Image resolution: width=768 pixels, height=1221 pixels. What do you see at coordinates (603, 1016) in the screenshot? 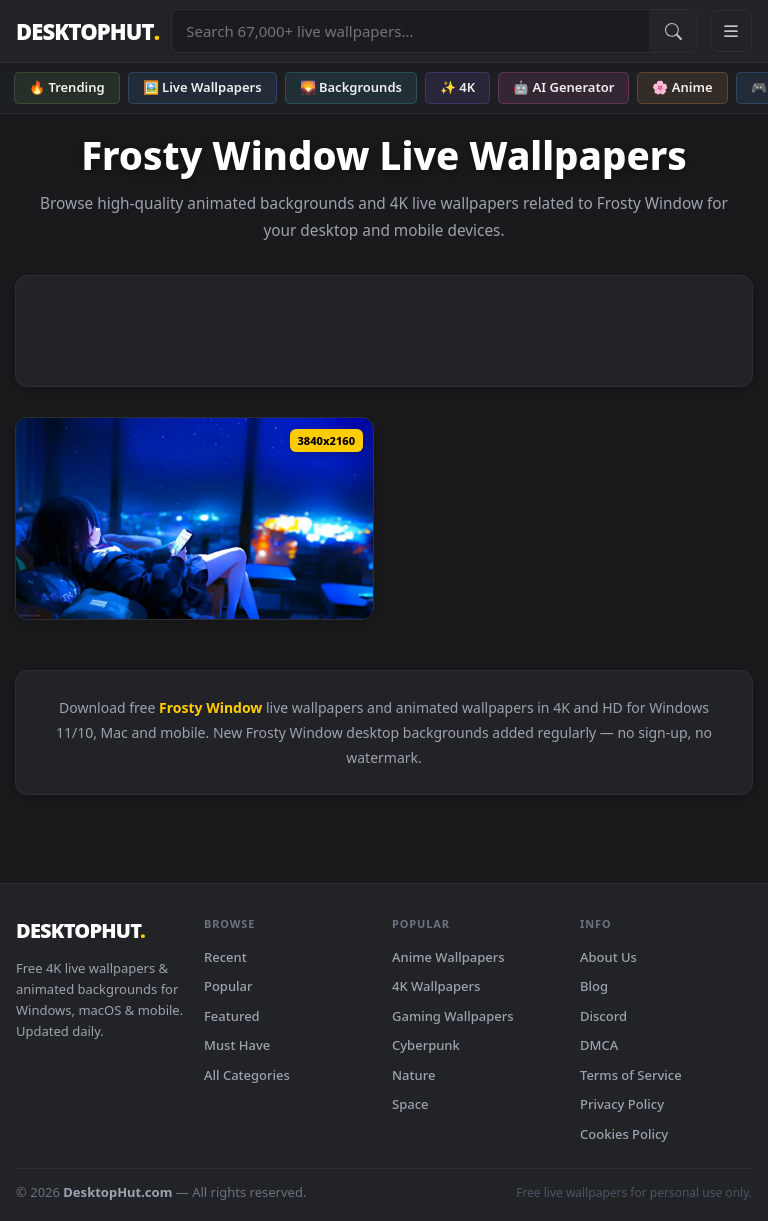
I see `Discord` at bounding box center [603, 1016].